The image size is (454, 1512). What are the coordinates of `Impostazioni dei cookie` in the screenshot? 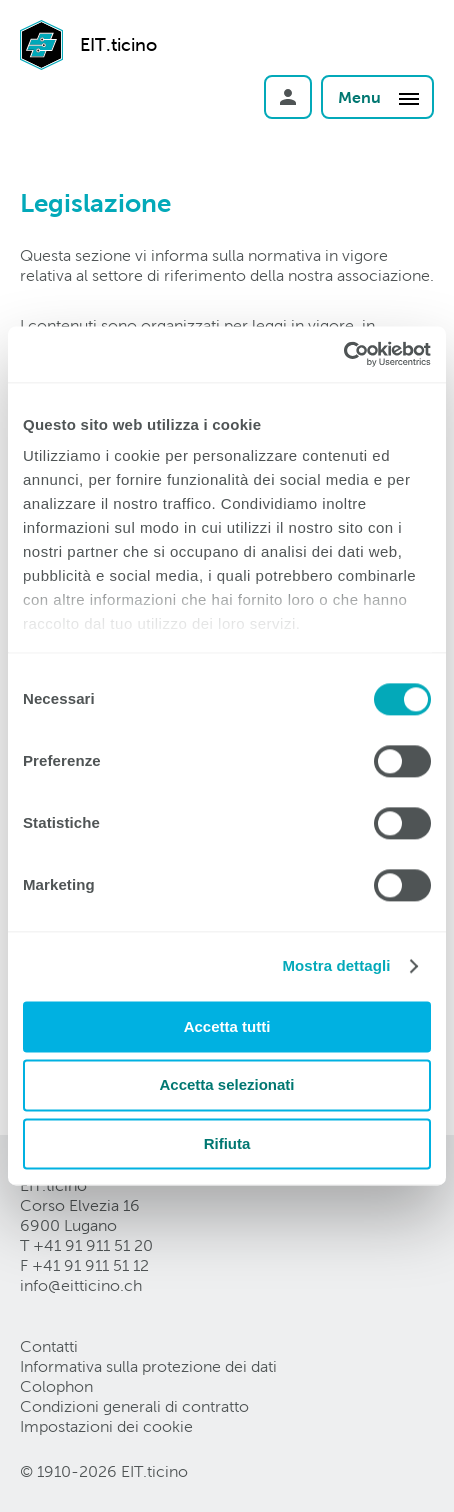 It's located at (106, 1426).